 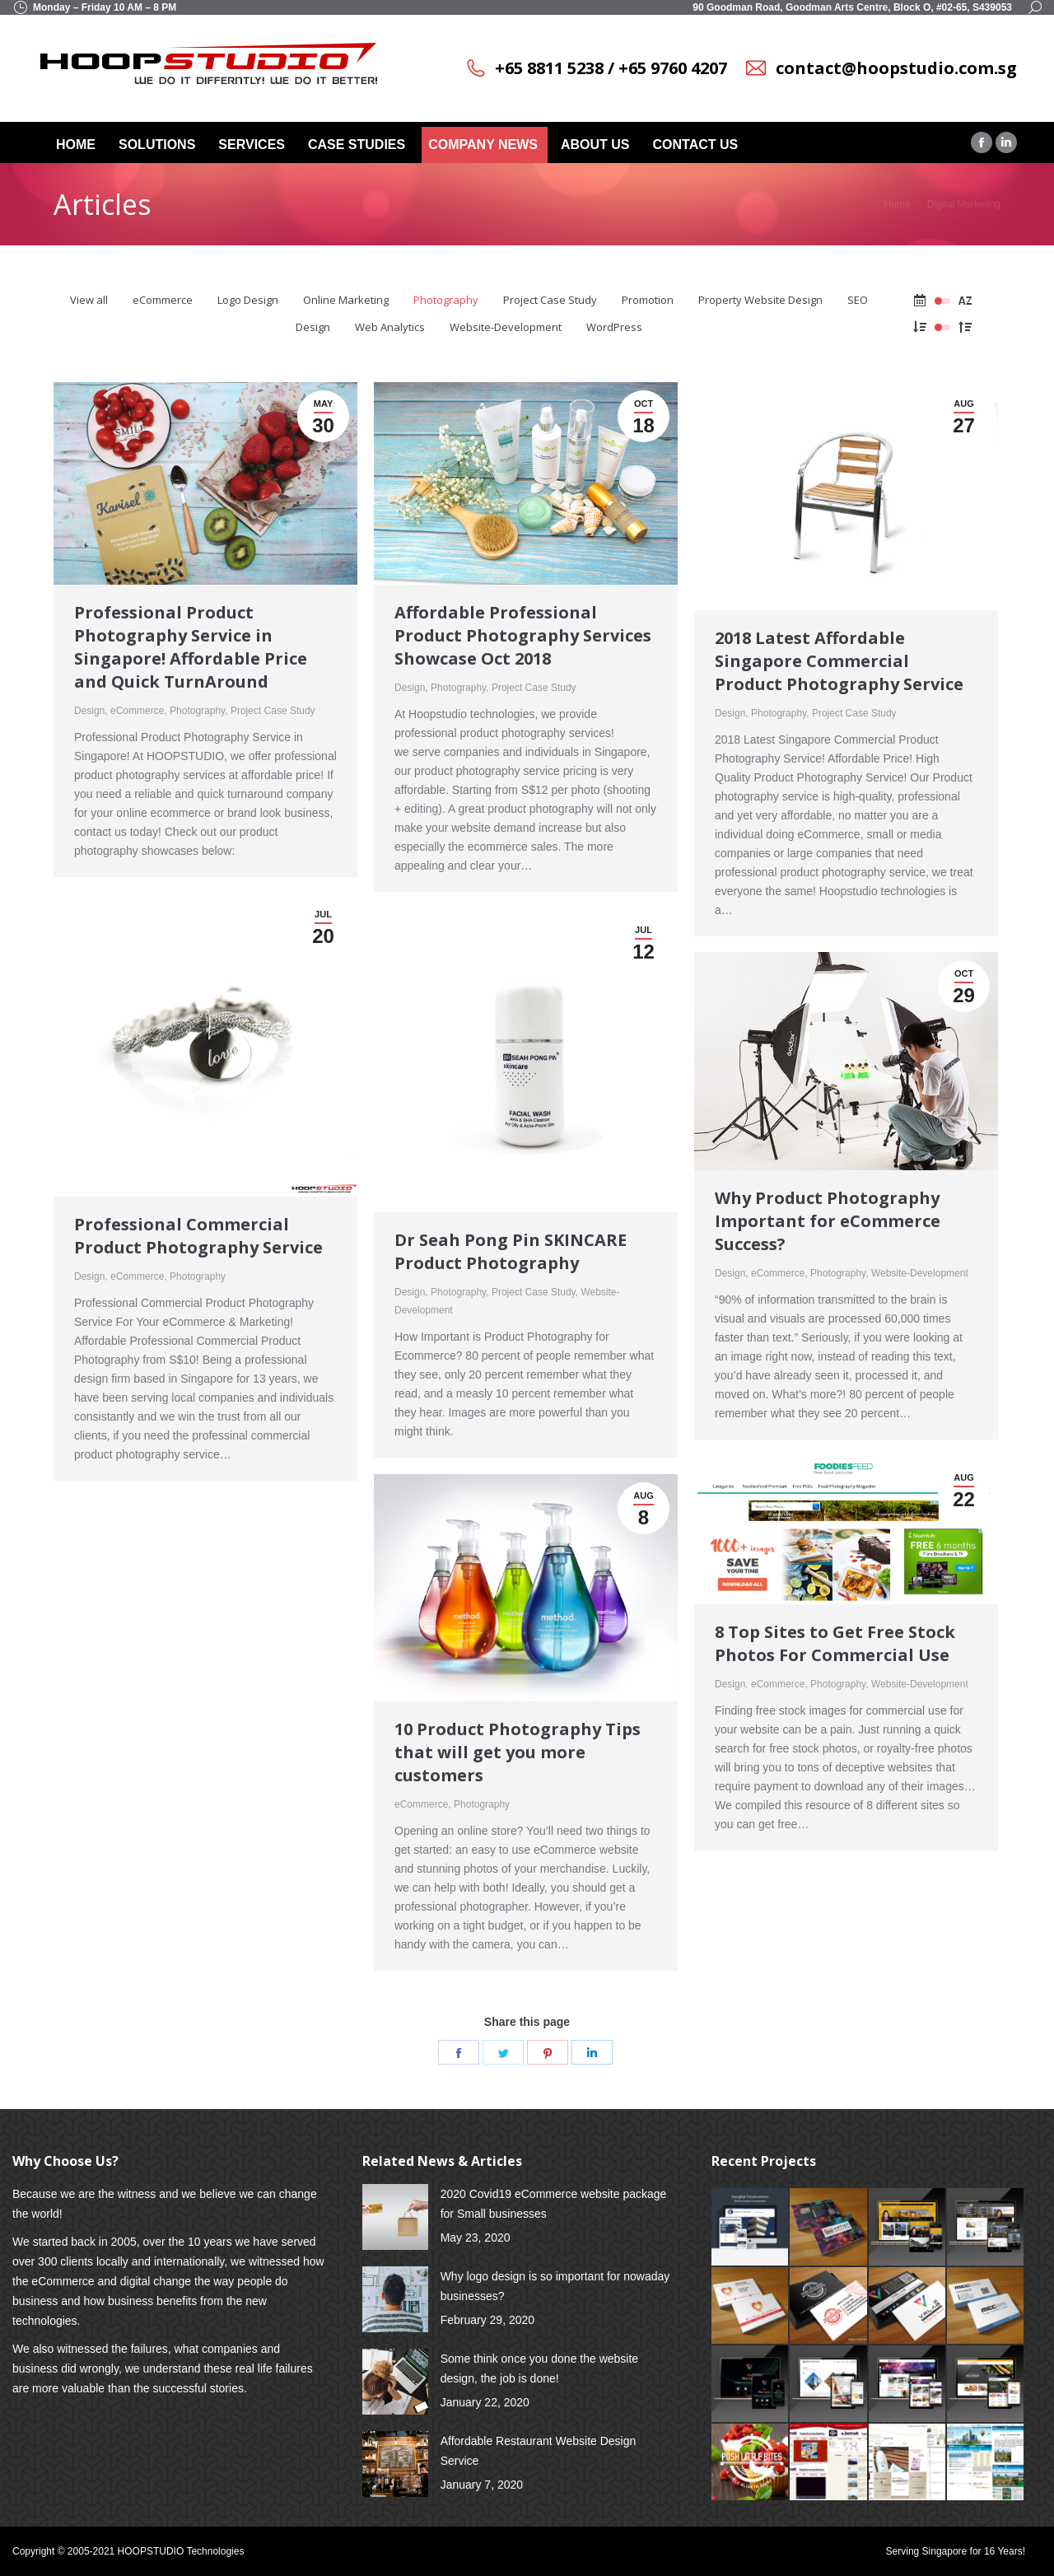 I want to click on Why Product Photography Important for eCommerce Success?, so click(x=827, y=1221).